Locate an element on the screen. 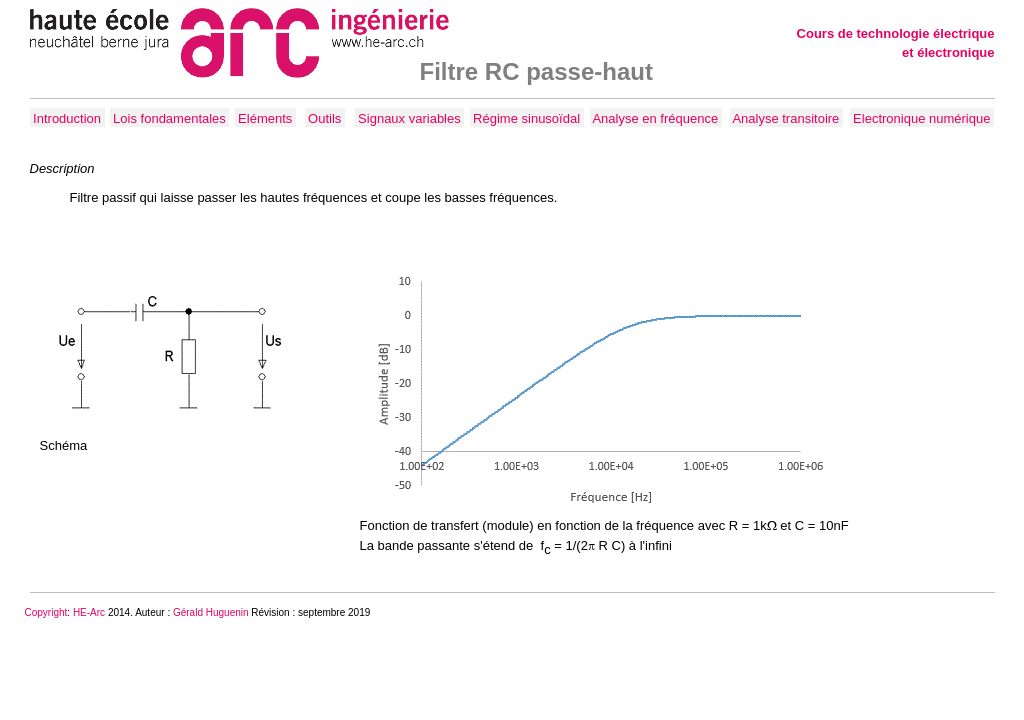 This screenshot has width=1024, height=720. Cours de technologie électrique is located at coordinates (896, 33).